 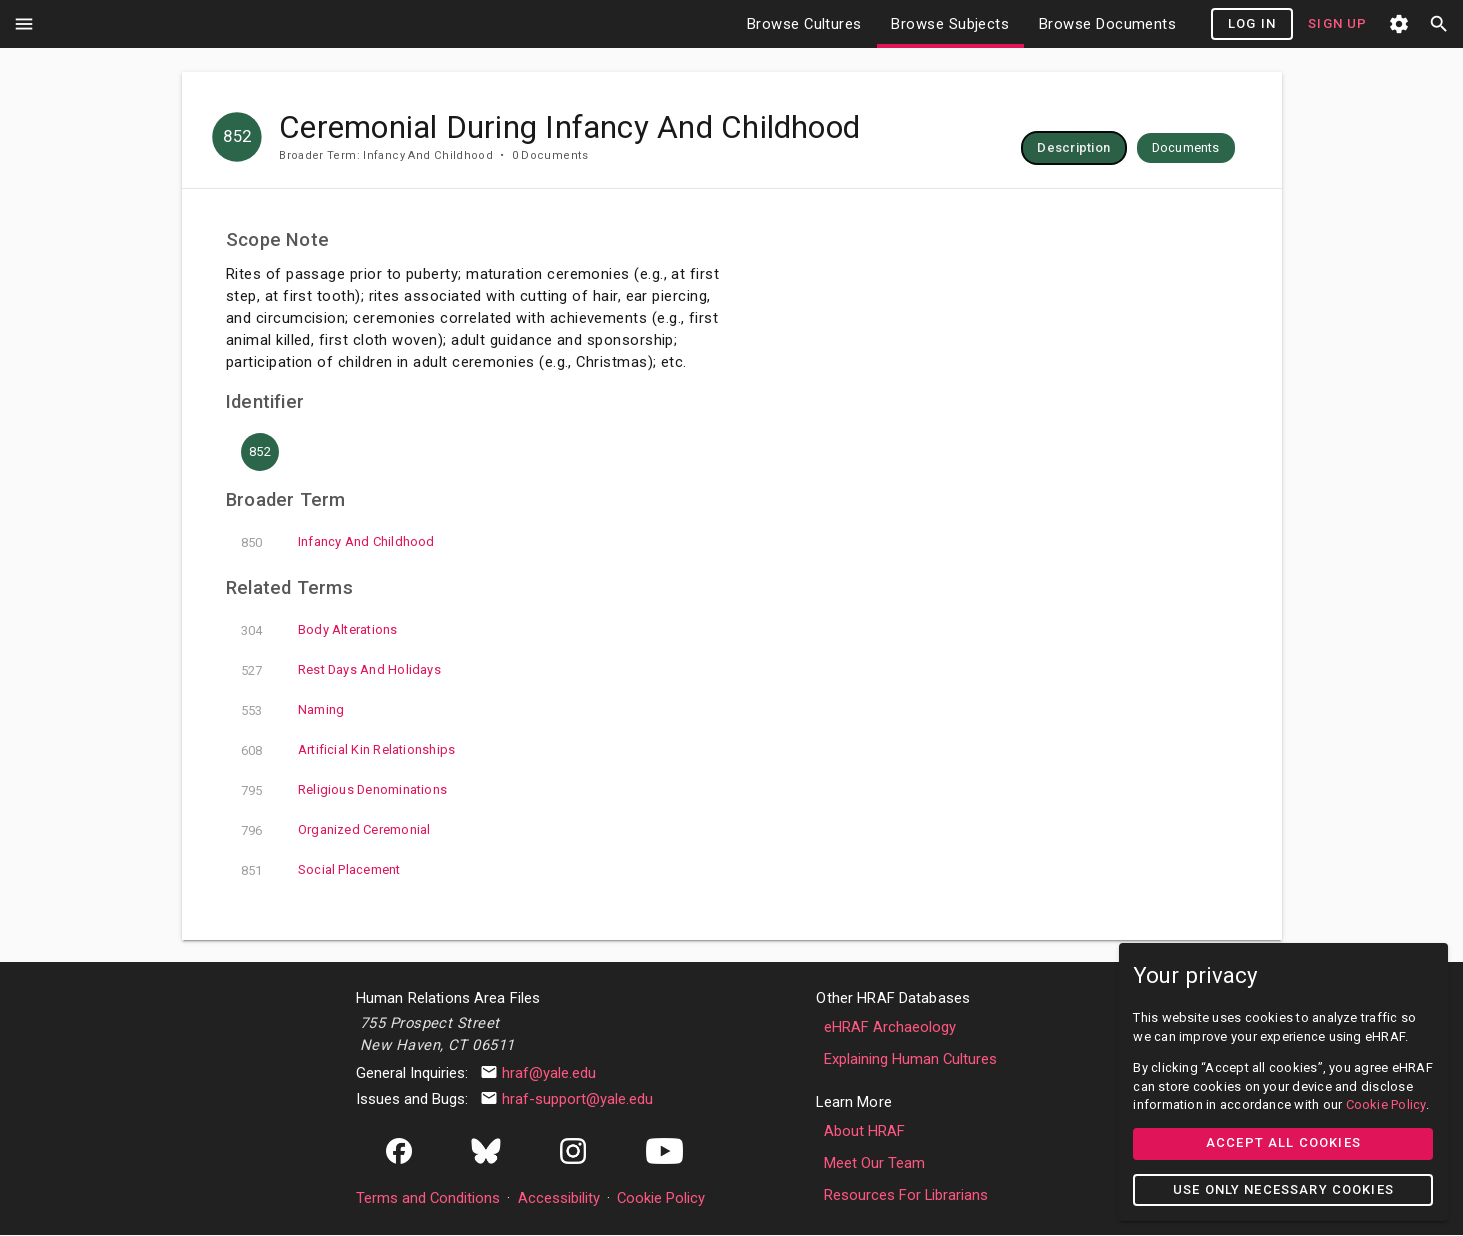 I want to click on social placement, so click(x=449, y=871).